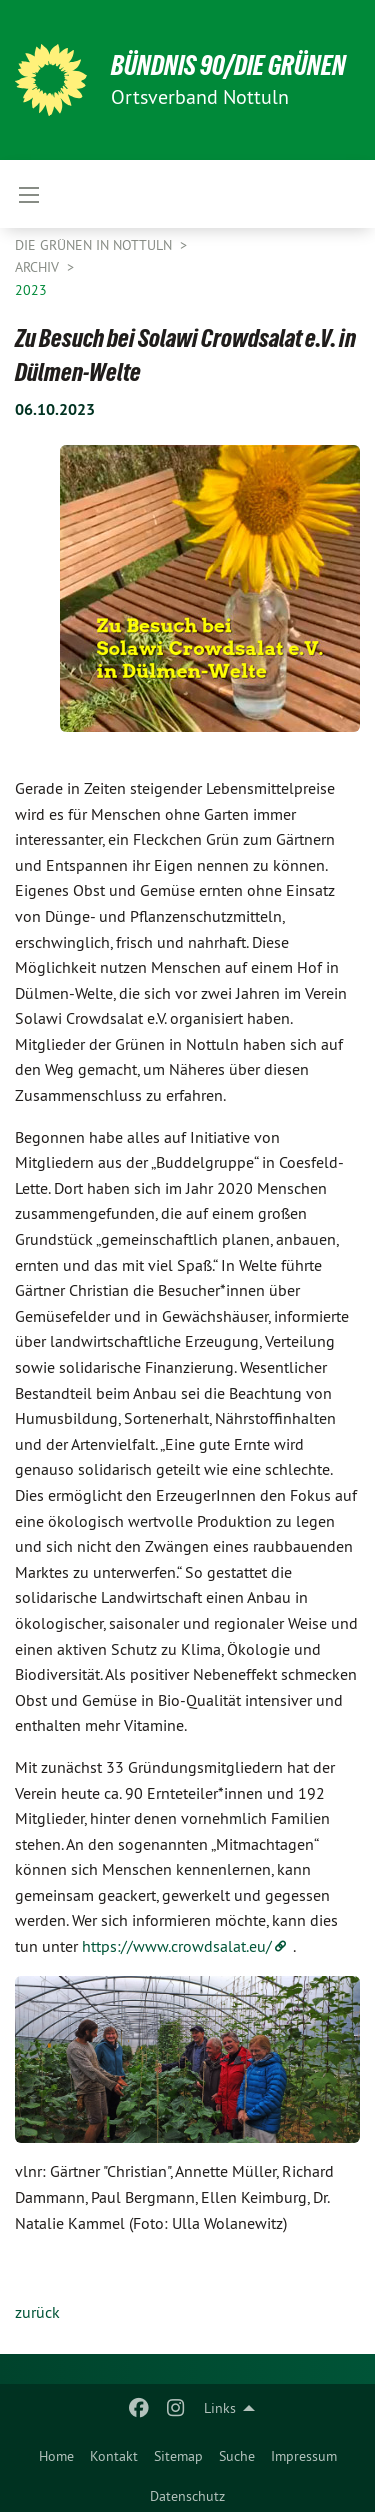 The height and width of the screenshot is (2512, 375). What do you see at coordinates (220, 2408) in the screenshot?
I see `Links [menuitem]` at bounding box center [220, 2408].